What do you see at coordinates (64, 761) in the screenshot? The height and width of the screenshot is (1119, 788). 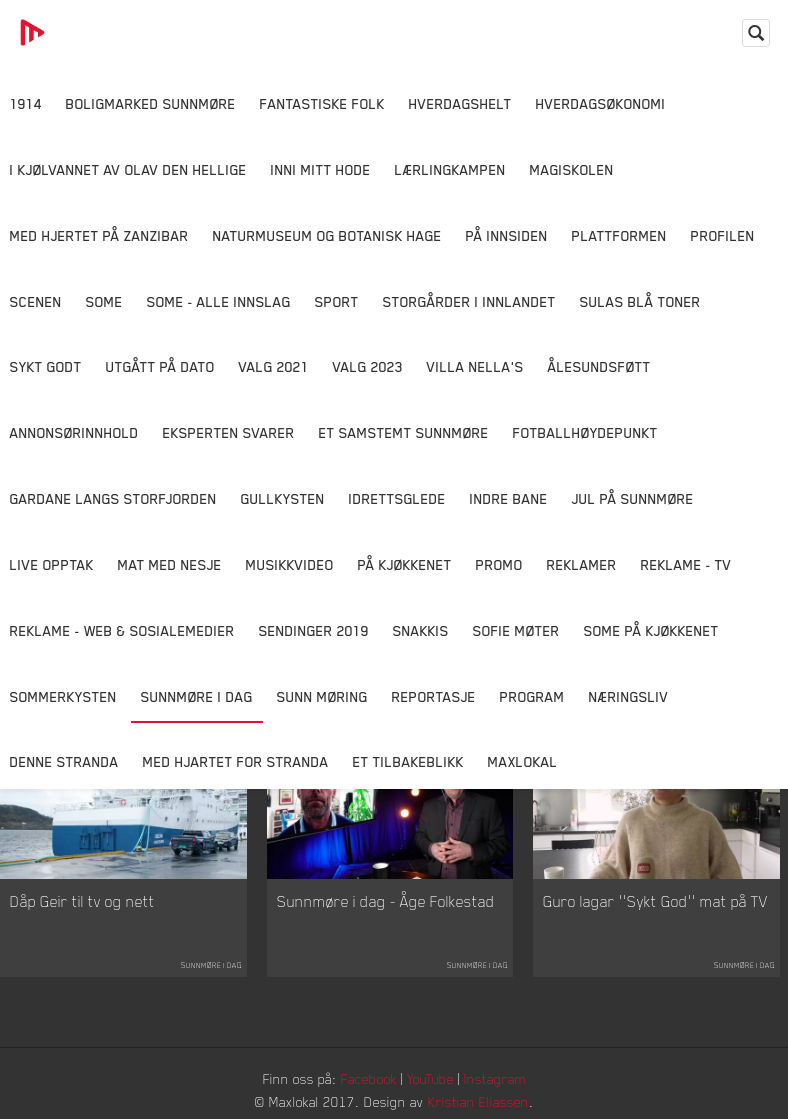 I see `Denne Stranda` at bounding box center [64, 761].